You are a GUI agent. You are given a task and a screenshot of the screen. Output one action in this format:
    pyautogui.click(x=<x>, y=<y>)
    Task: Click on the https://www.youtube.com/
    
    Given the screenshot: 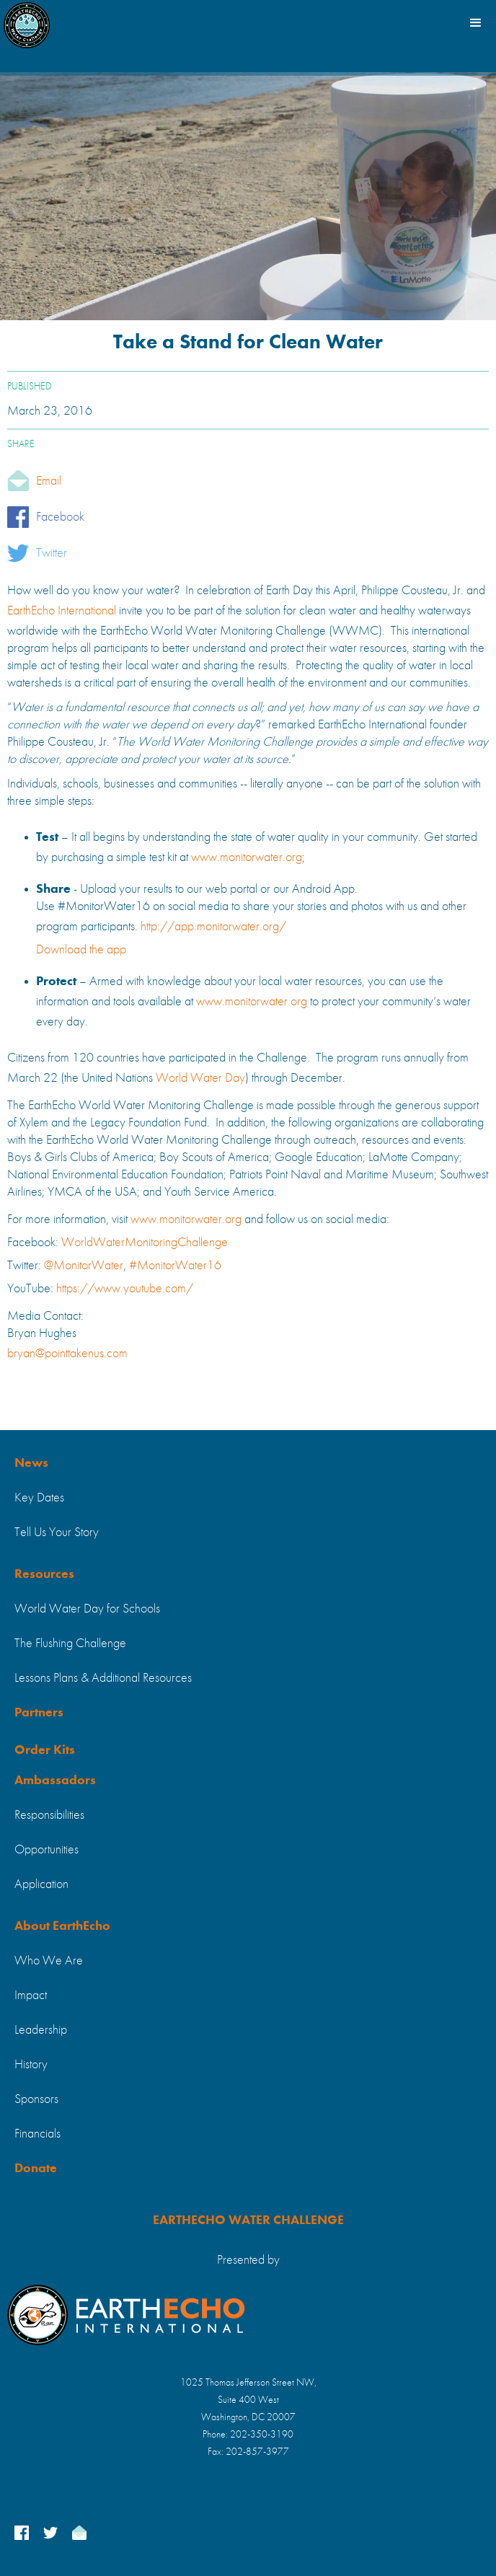 What is the action you would take?
    pyautogui.click(x=124, y=1288)
    